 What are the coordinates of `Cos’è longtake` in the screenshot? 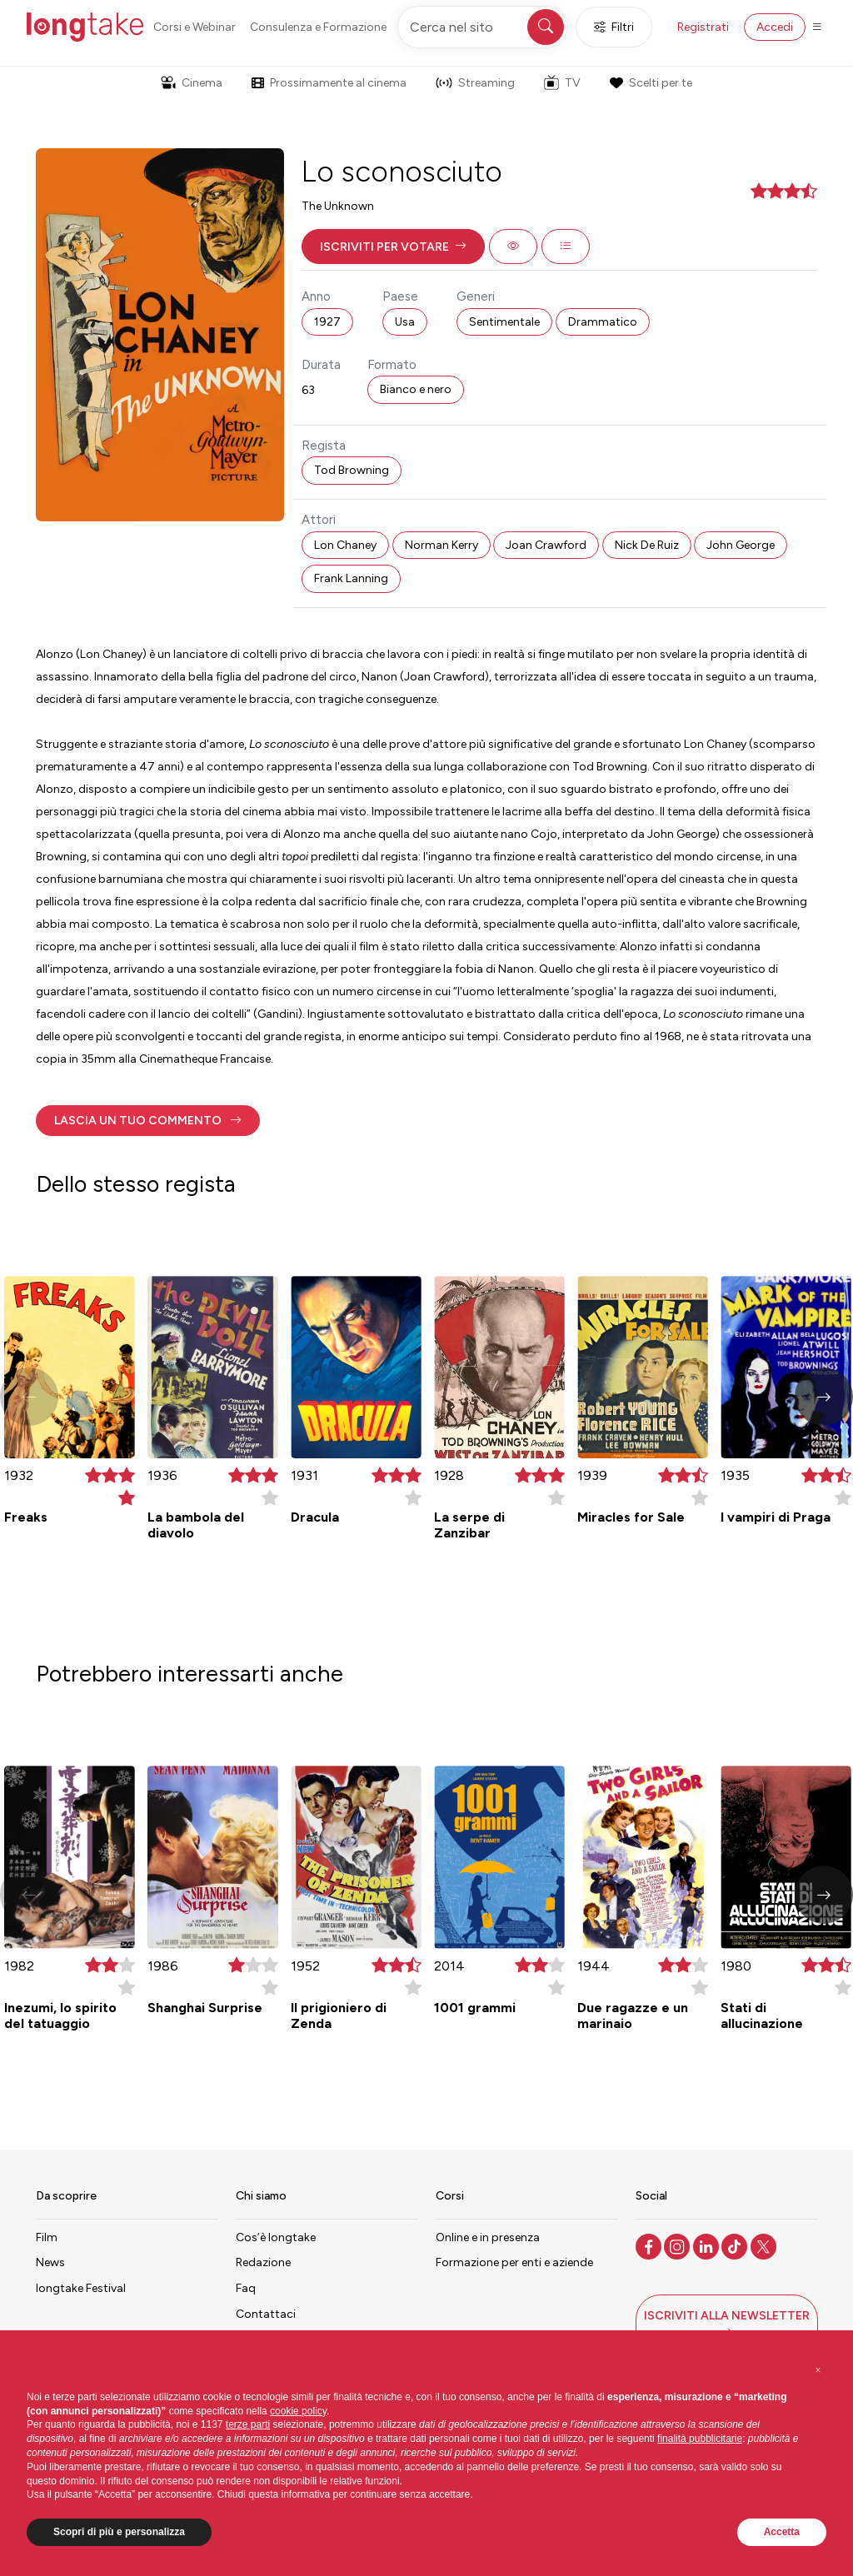 It's located at (276, 2237).